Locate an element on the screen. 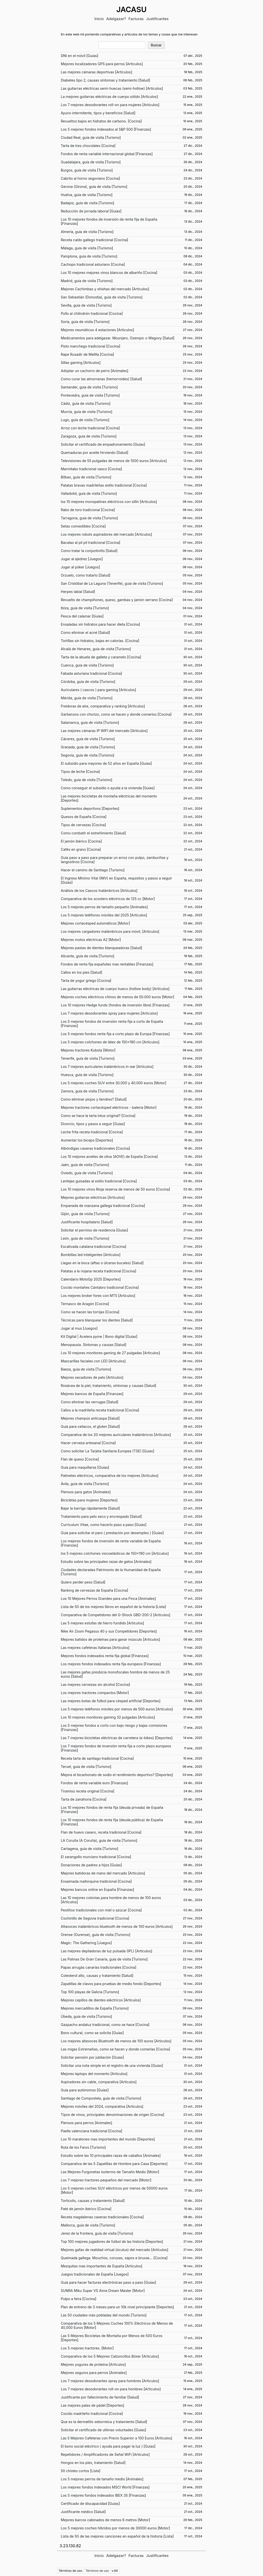 The image size is (263, 2576). Sevilla, guía de visita is located at coordinates (78, 305).